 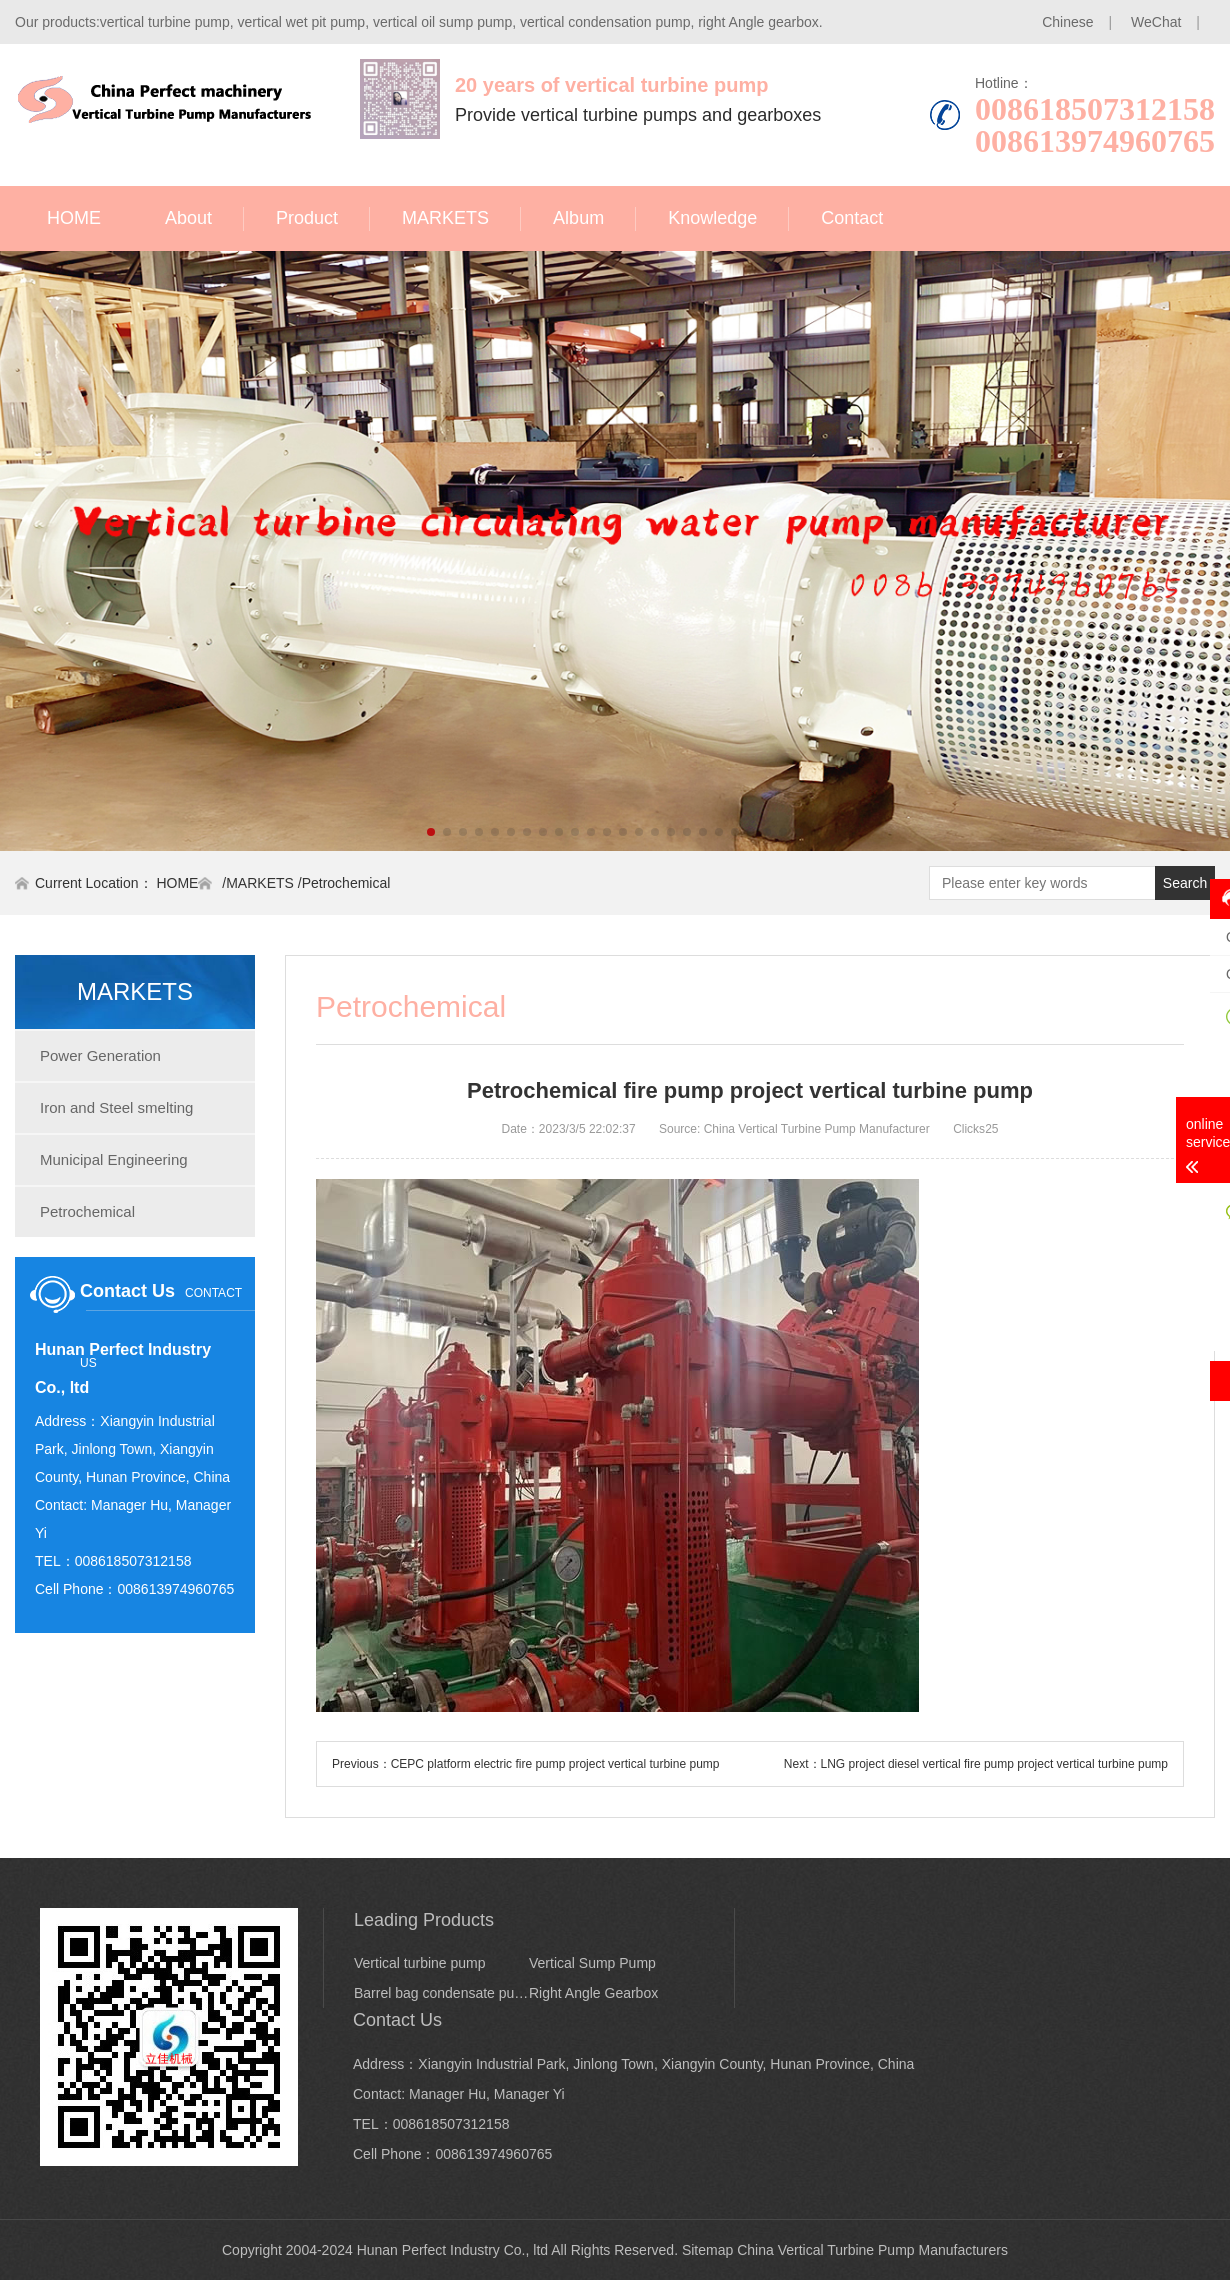 I want to click on Barrel bag condensate pump, so click(x=441, y=1993).